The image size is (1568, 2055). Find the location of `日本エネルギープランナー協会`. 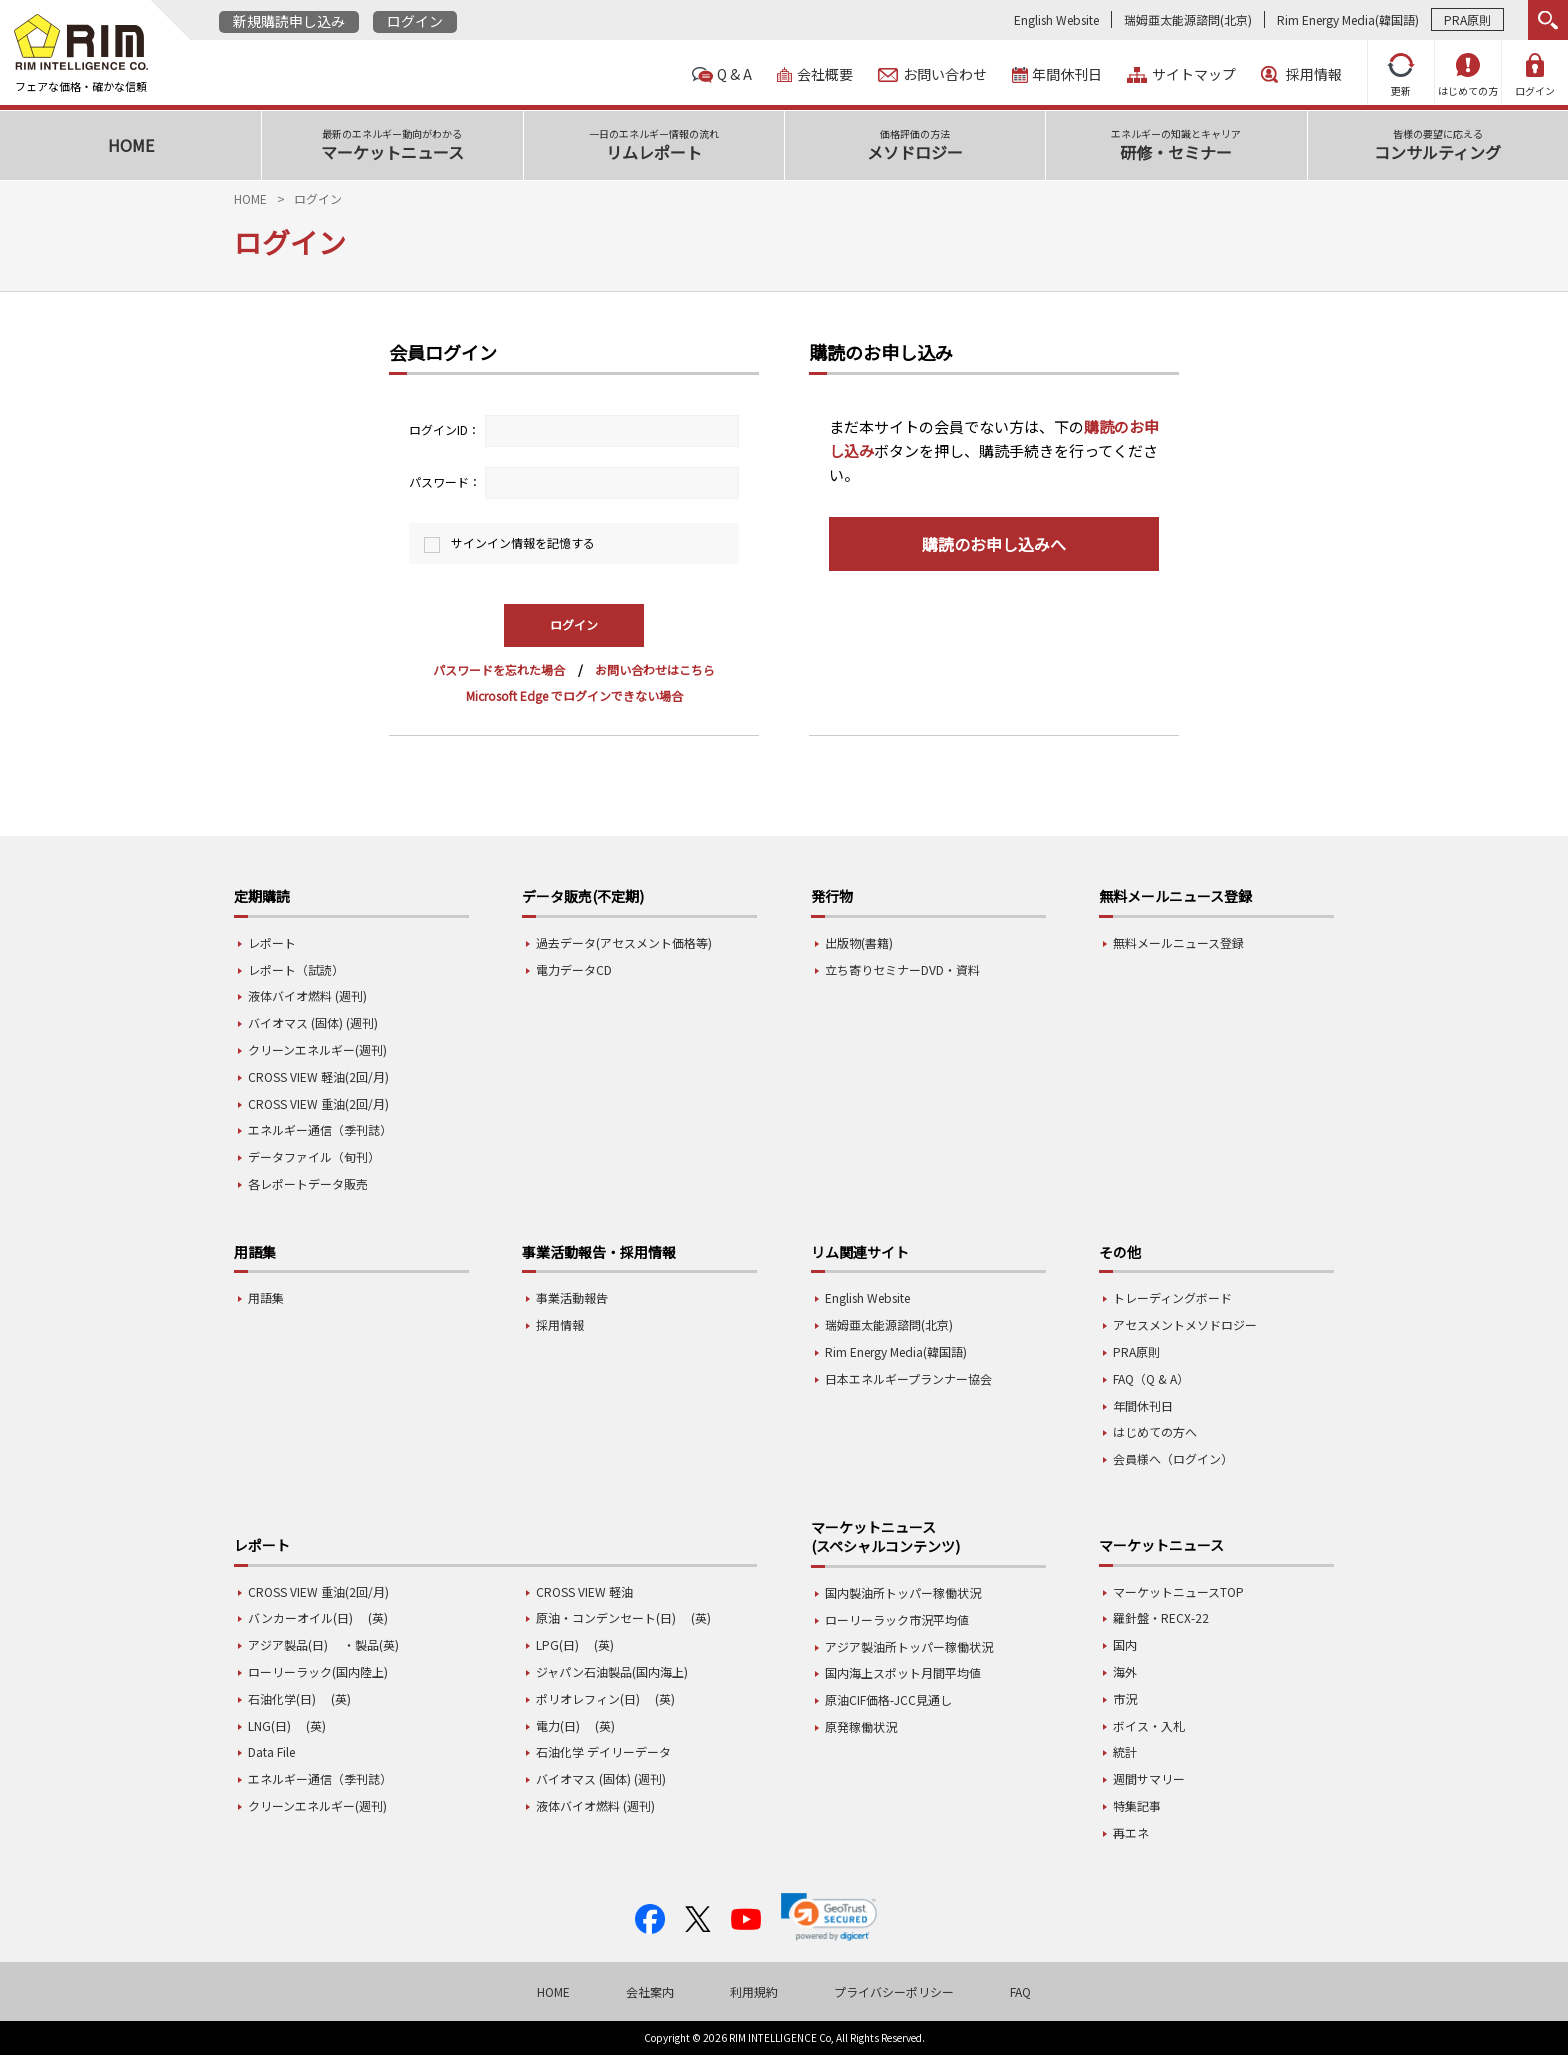

日本エネルギープランナー協会 is located at coordinates (908, 1378).